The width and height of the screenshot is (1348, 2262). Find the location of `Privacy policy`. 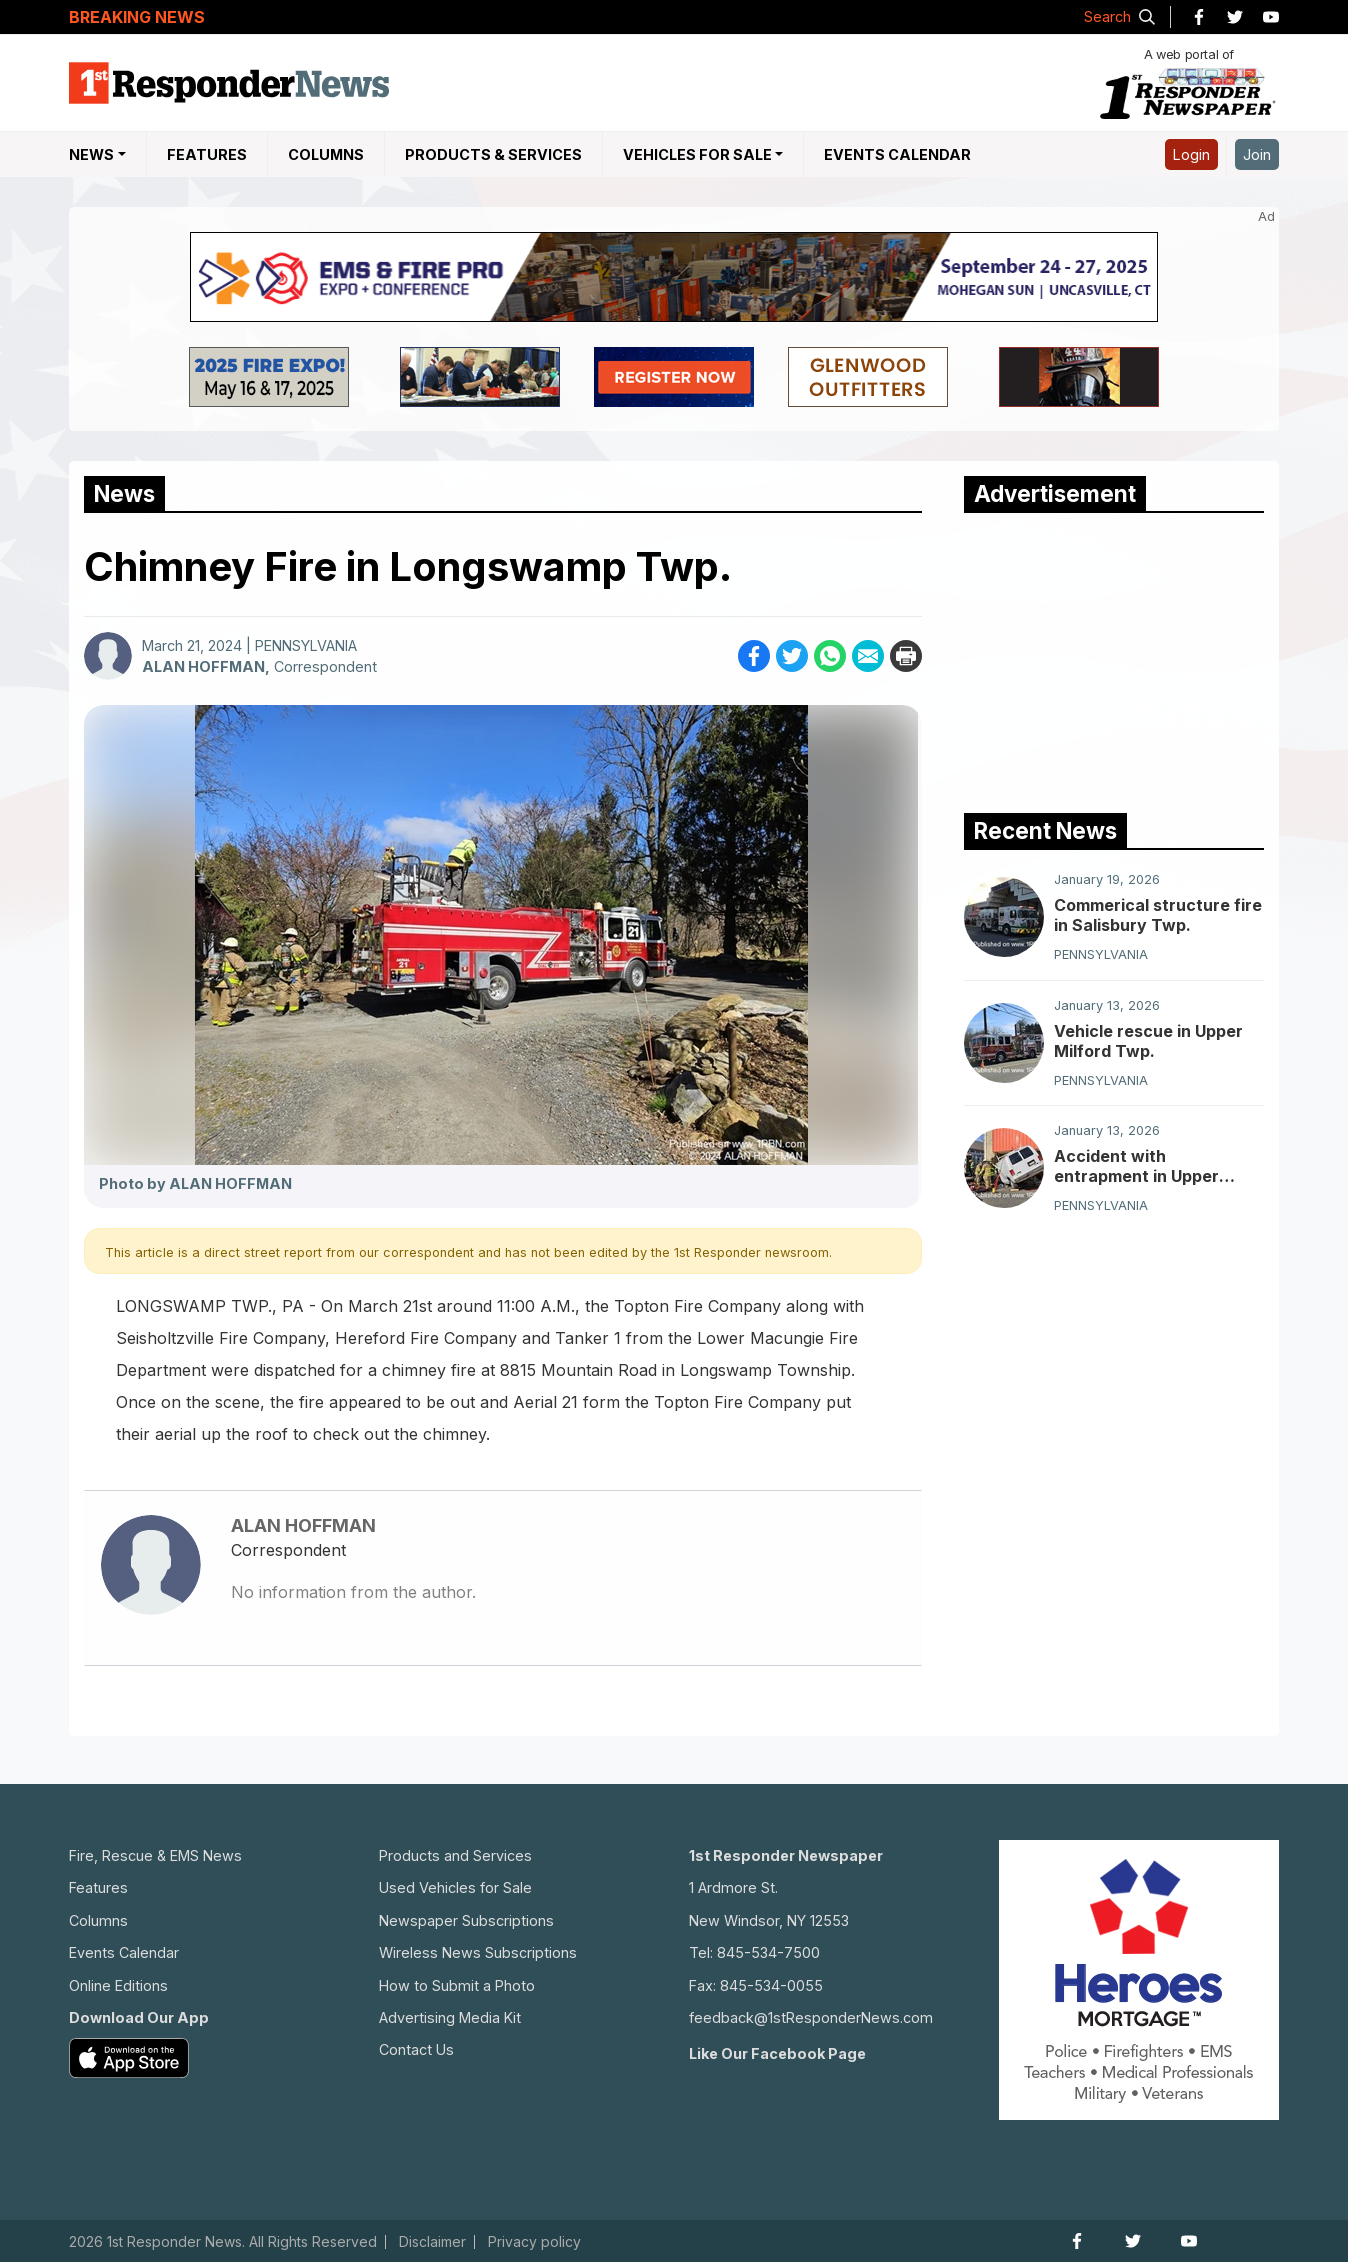

Privacy policy is located at coordinates (534, 2242).